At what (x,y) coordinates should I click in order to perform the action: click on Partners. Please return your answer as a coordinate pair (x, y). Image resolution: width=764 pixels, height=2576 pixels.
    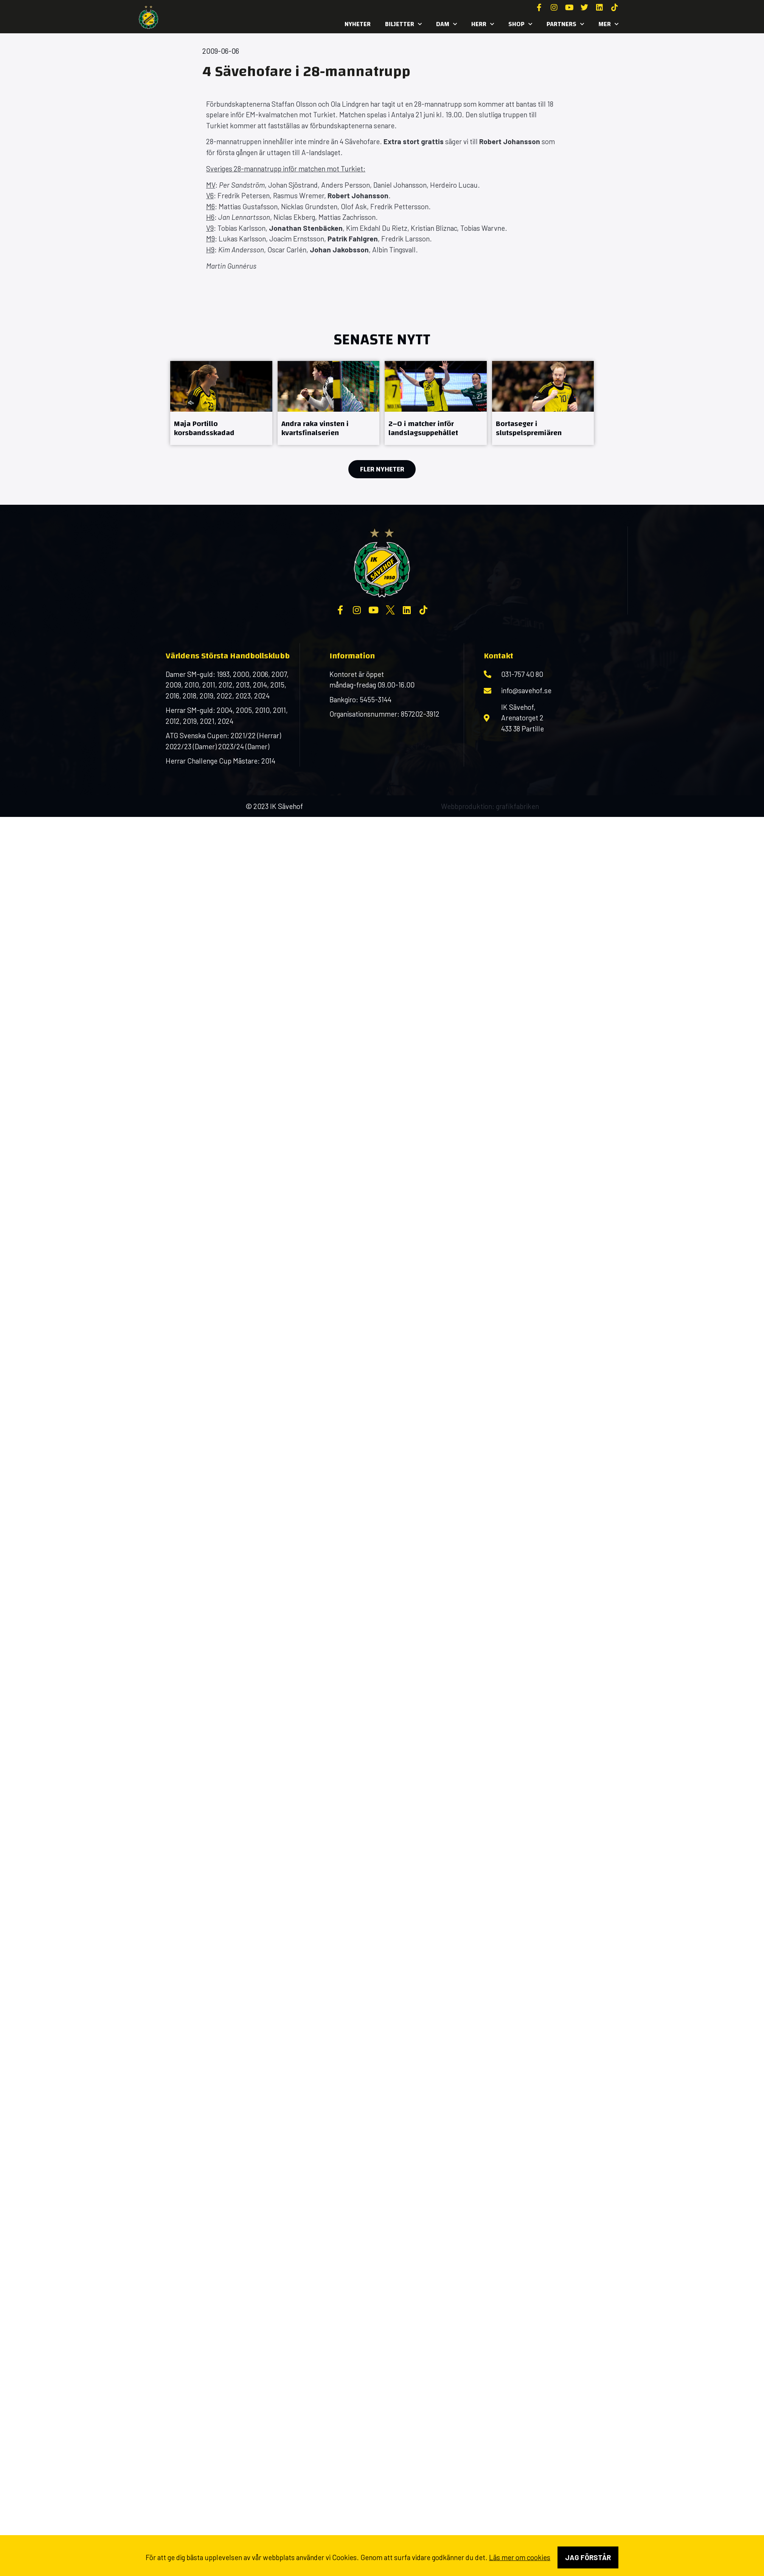
    Looking at the image, I should click on (565, 24).